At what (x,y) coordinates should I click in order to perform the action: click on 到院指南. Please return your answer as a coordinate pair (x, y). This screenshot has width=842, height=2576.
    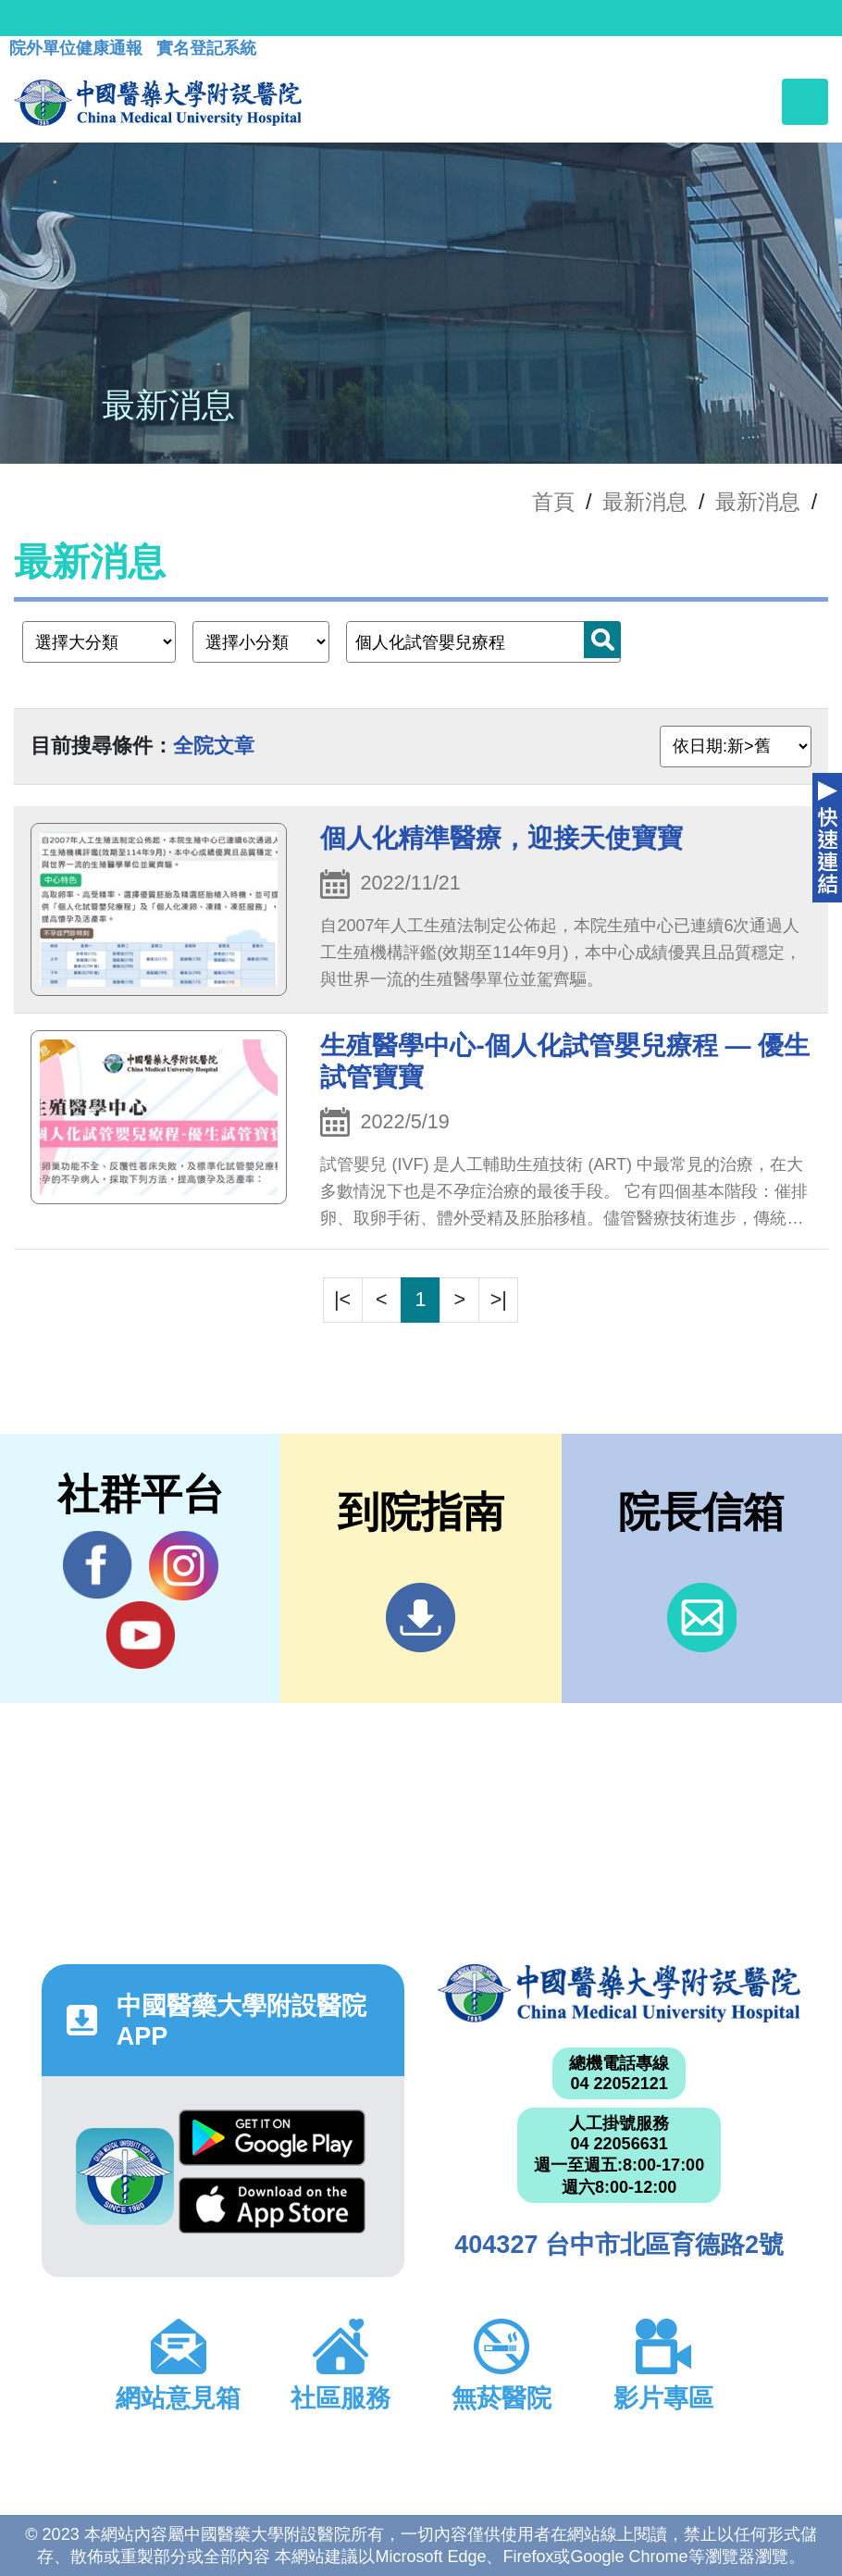
    Looking at the image, I should click on (420, 1617).